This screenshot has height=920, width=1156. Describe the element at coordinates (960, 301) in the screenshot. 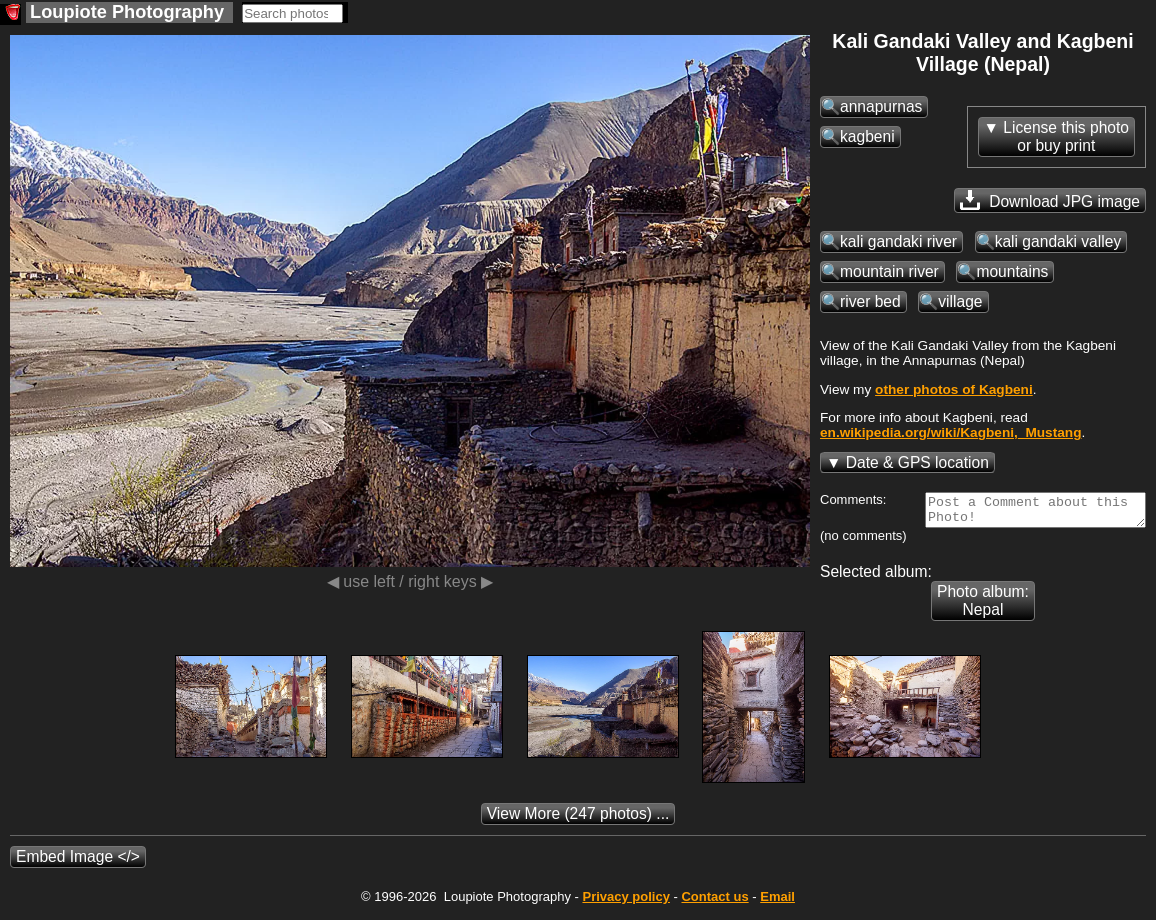

I see `village` at that location.